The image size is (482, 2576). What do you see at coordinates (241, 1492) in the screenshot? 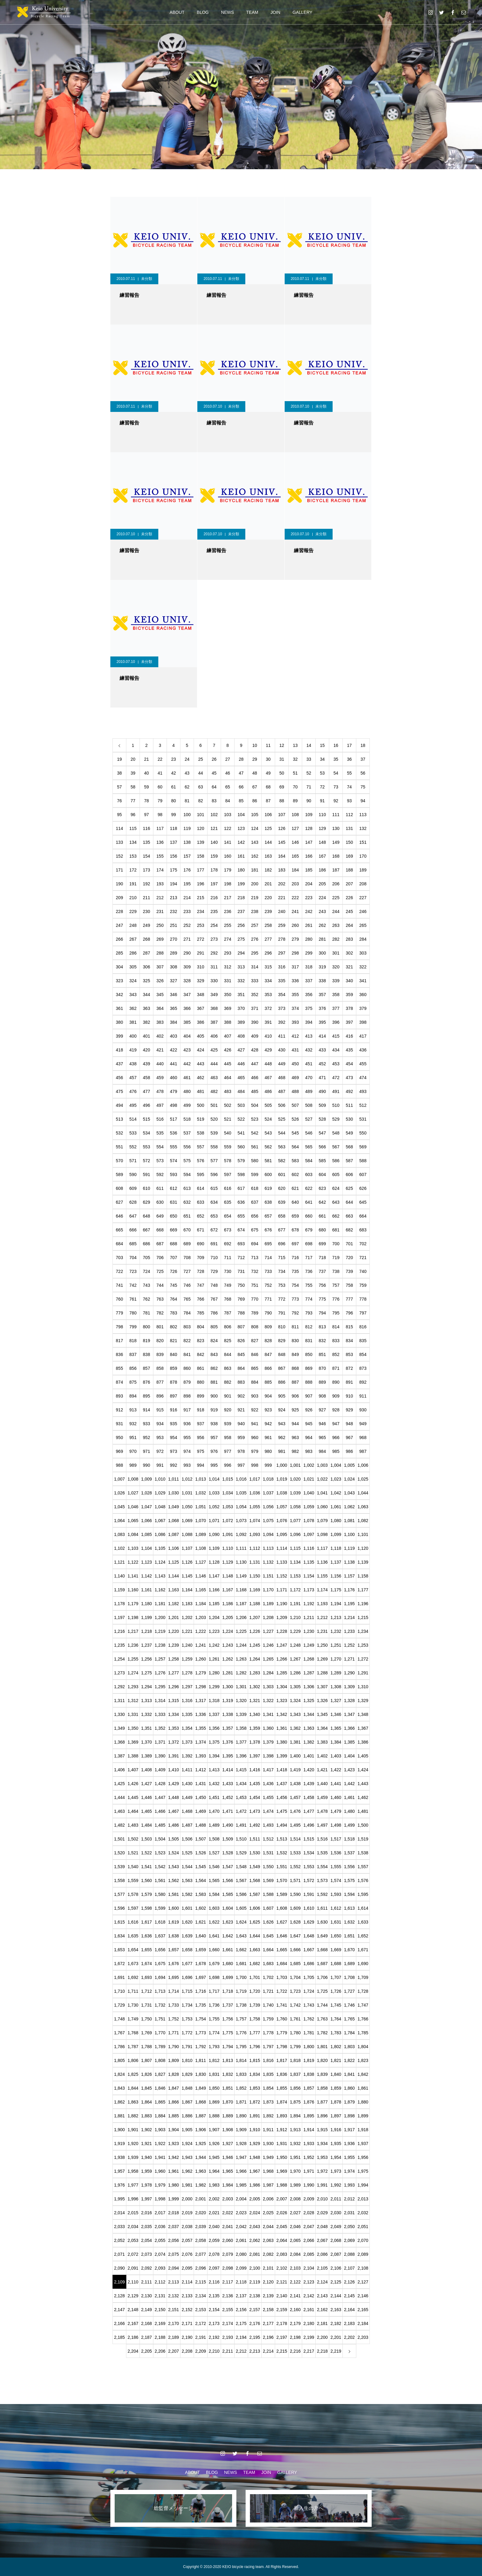
I see `1,035` at bounding box center [241, 1492].